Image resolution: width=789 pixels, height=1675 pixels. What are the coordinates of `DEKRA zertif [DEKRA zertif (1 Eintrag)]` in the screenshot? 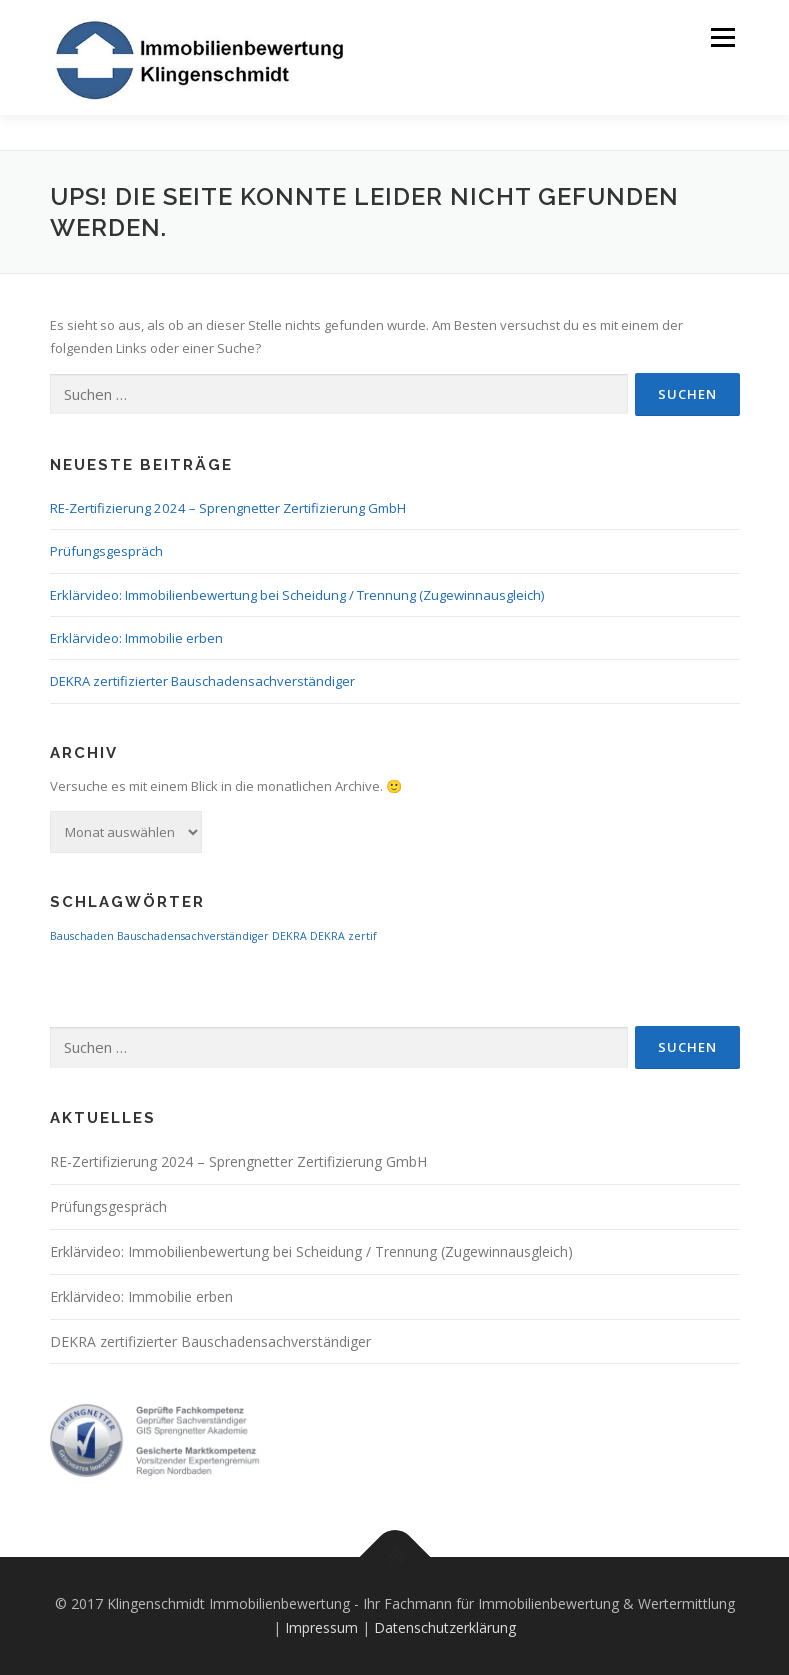 It's located at (343, 936).